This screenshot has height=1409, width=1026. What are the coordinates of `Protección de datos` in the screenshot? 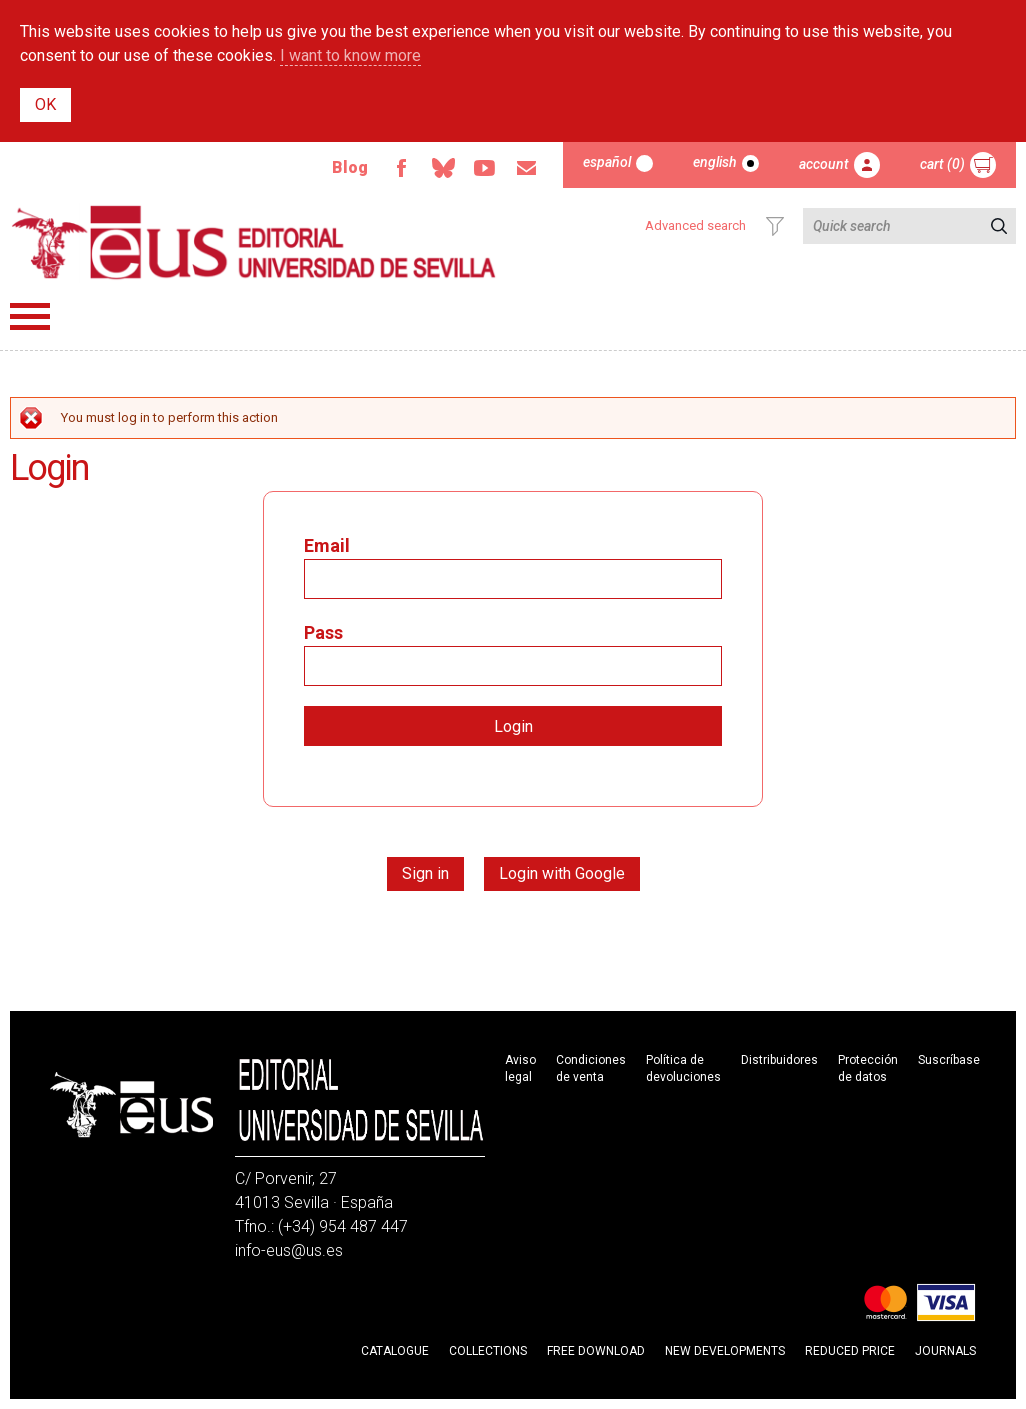 It's located at (868, 1068).